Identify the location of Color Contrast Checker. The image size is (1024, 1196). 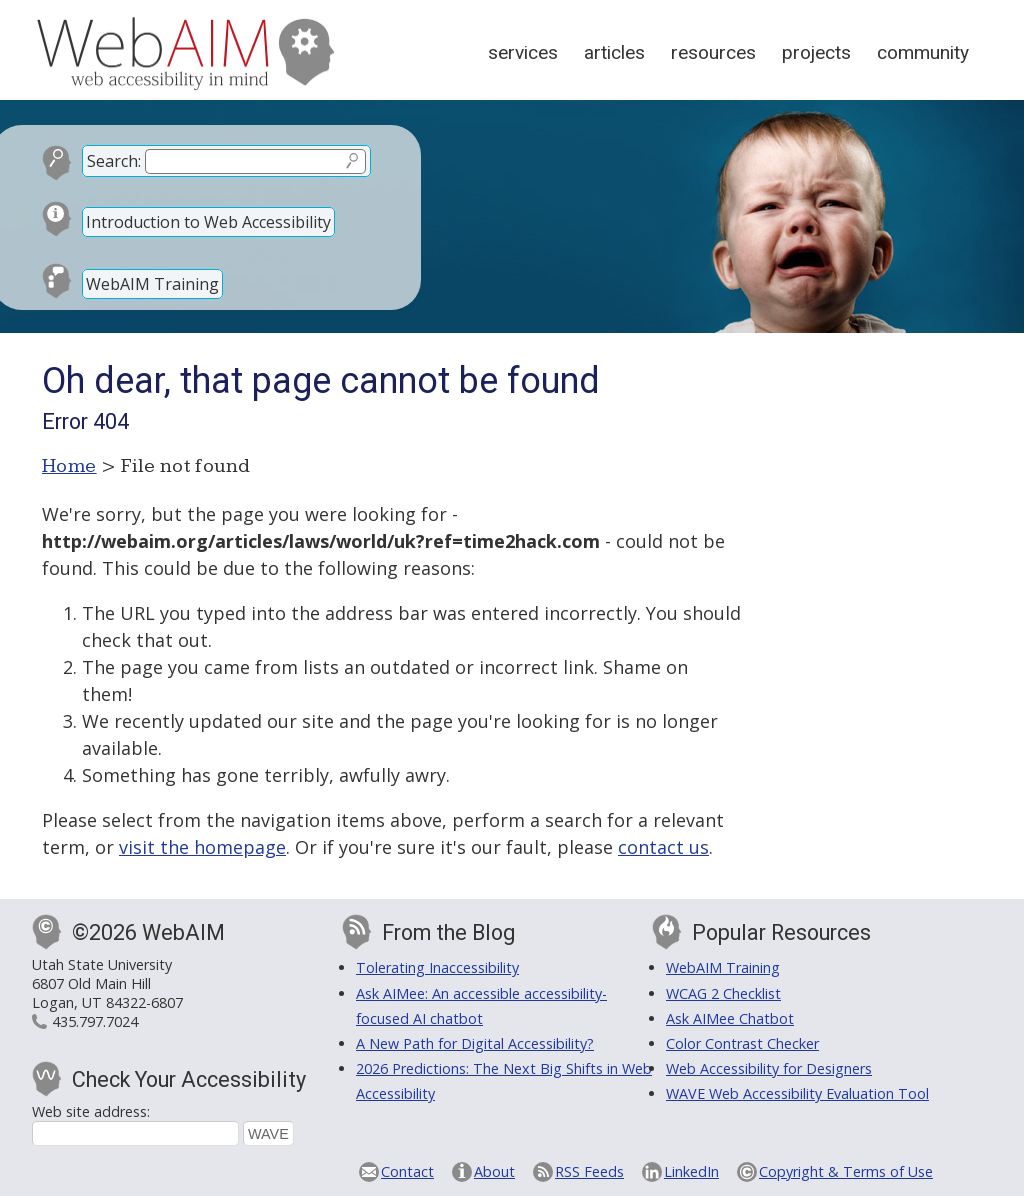
(742, 1043).